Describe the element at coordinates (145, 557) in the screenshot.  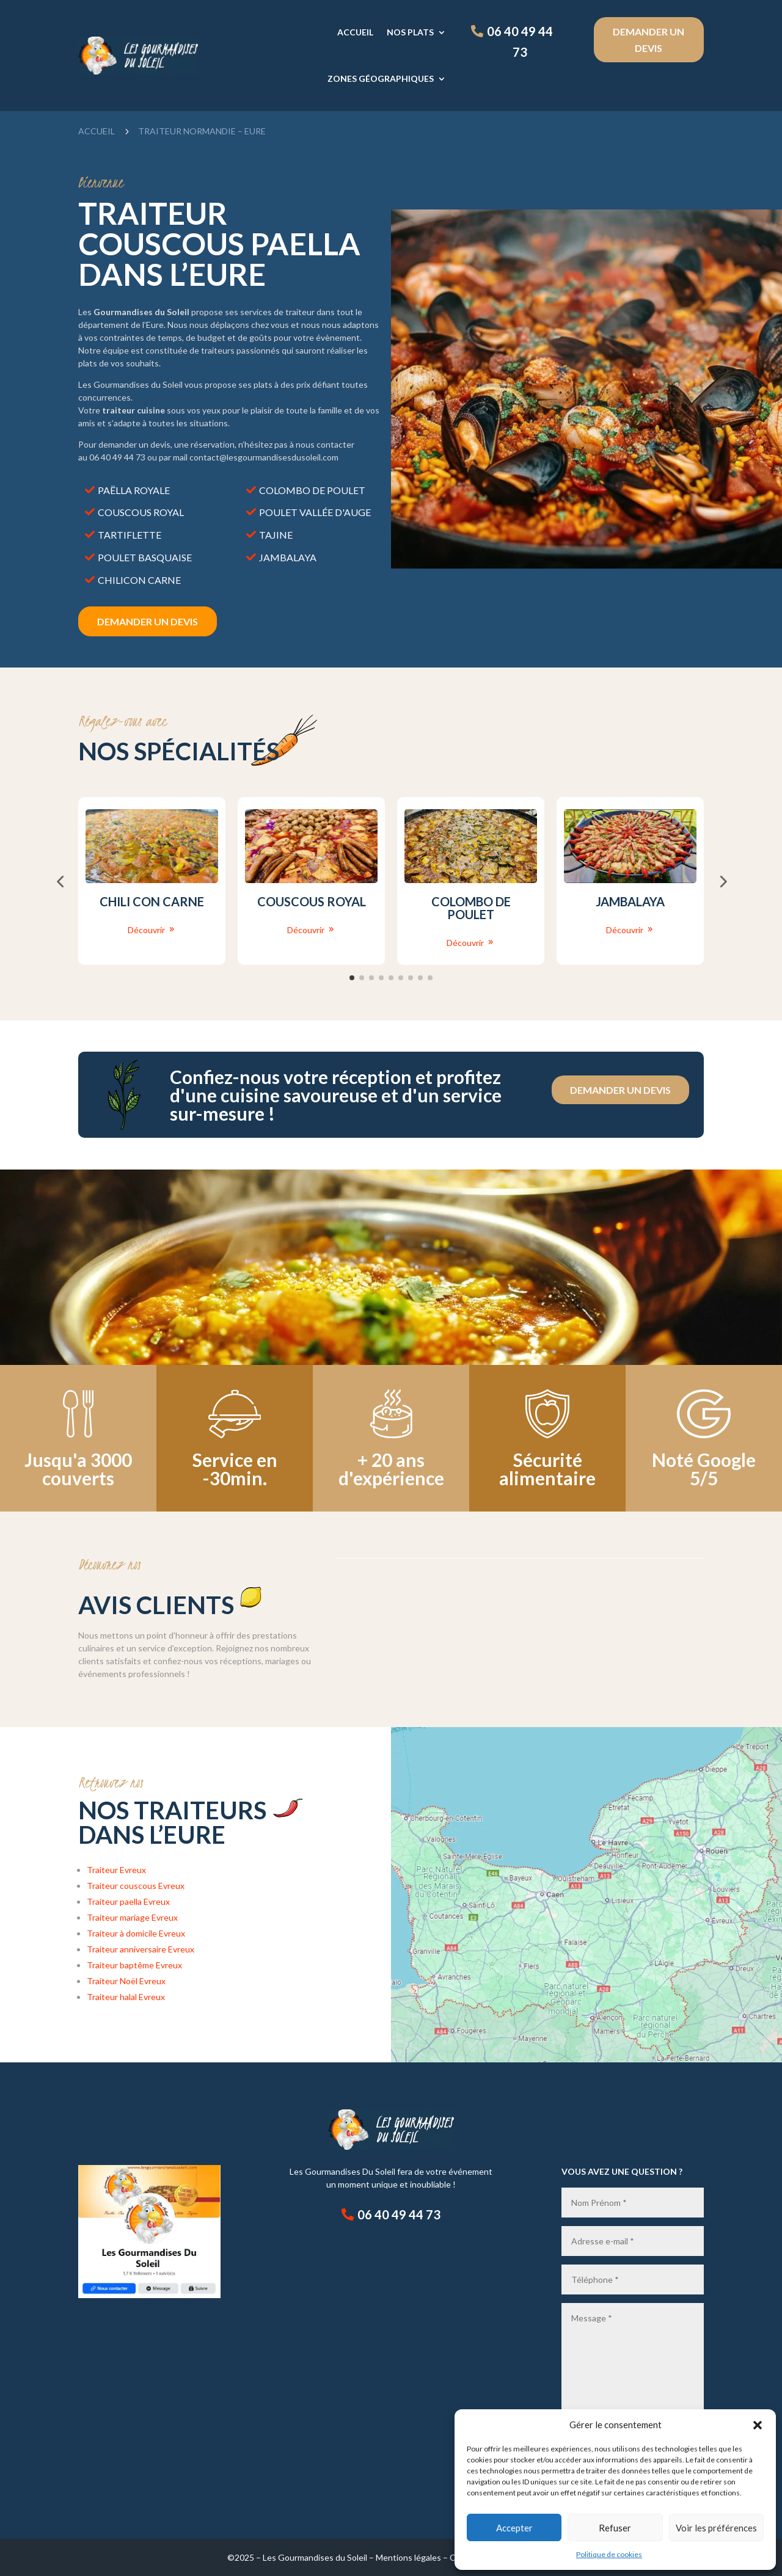
I see `Poulet basquaise` at that location.